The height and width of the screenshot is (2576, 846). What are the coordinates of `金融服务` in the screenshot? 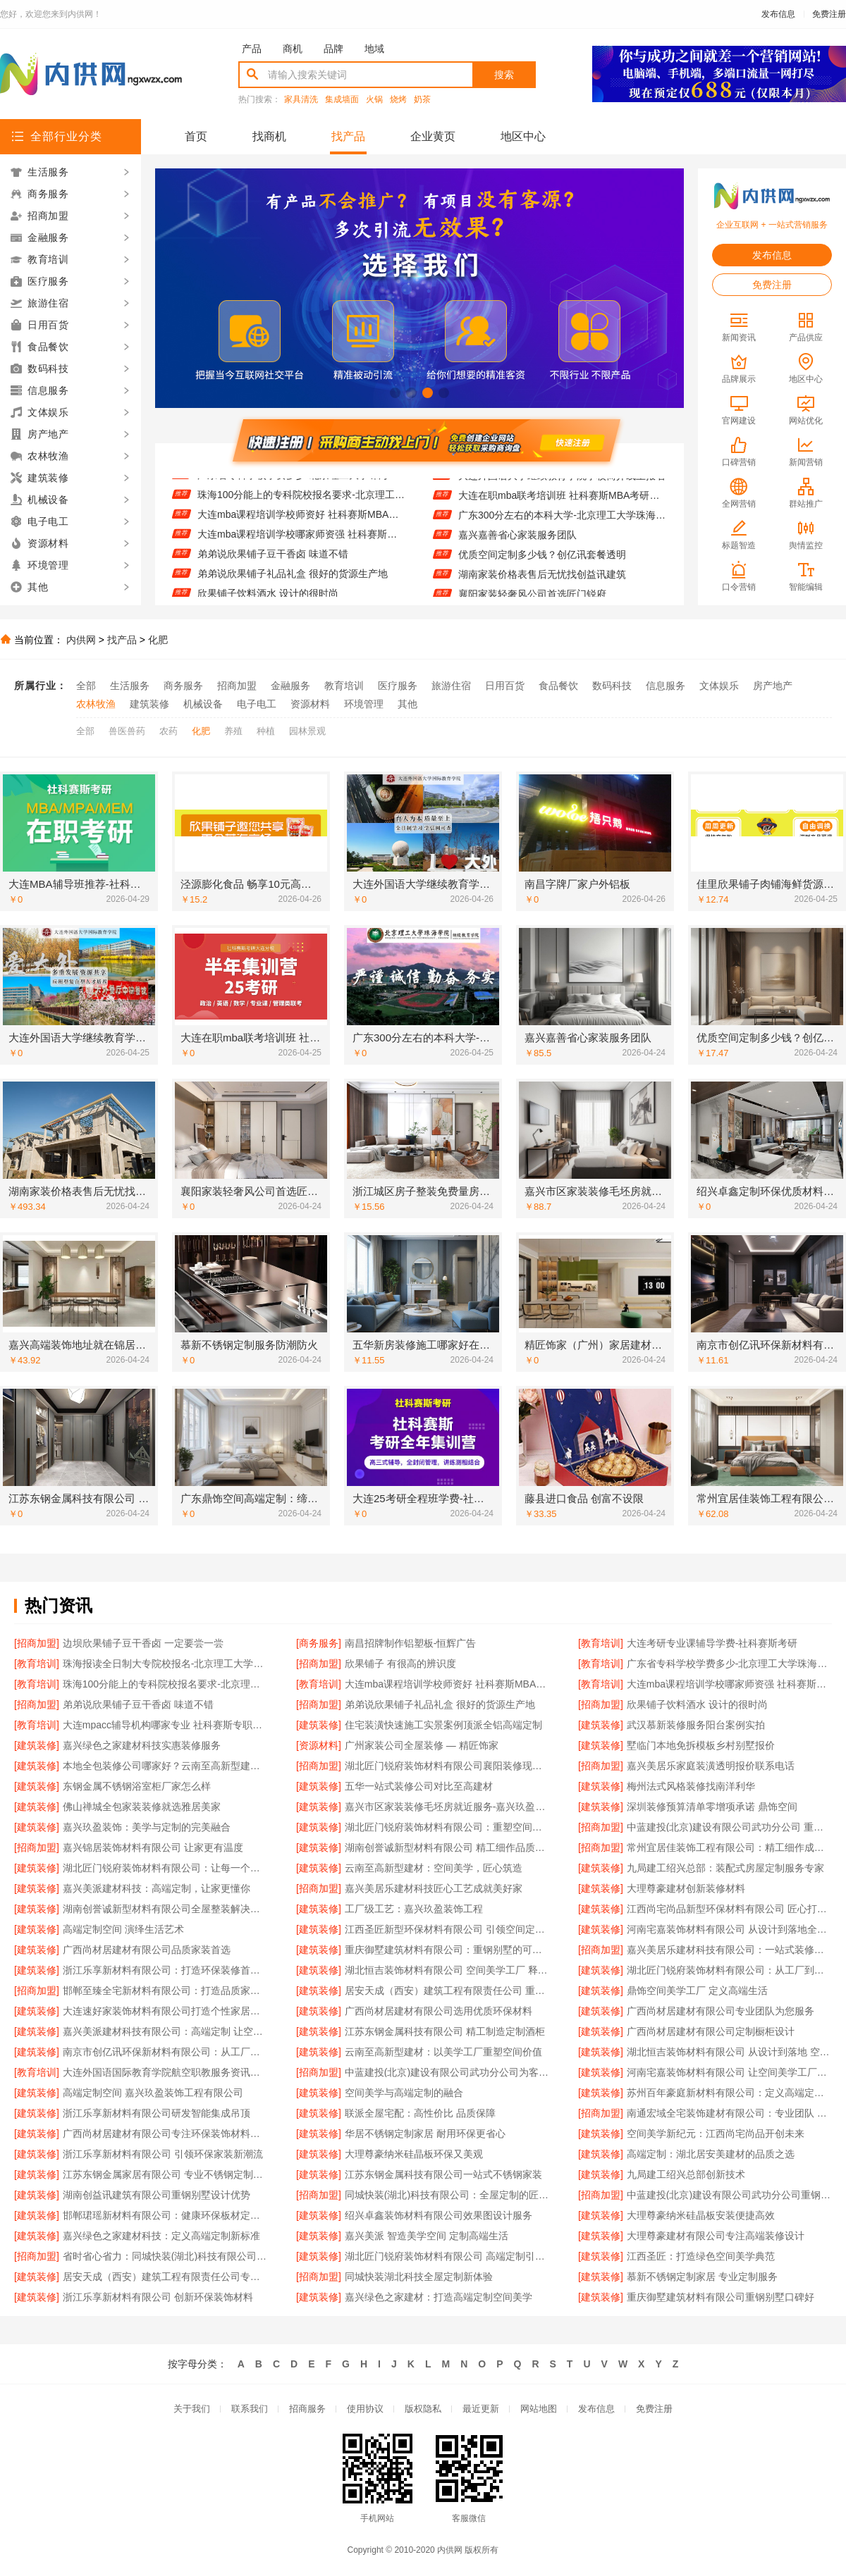 It's located at (290, 686).